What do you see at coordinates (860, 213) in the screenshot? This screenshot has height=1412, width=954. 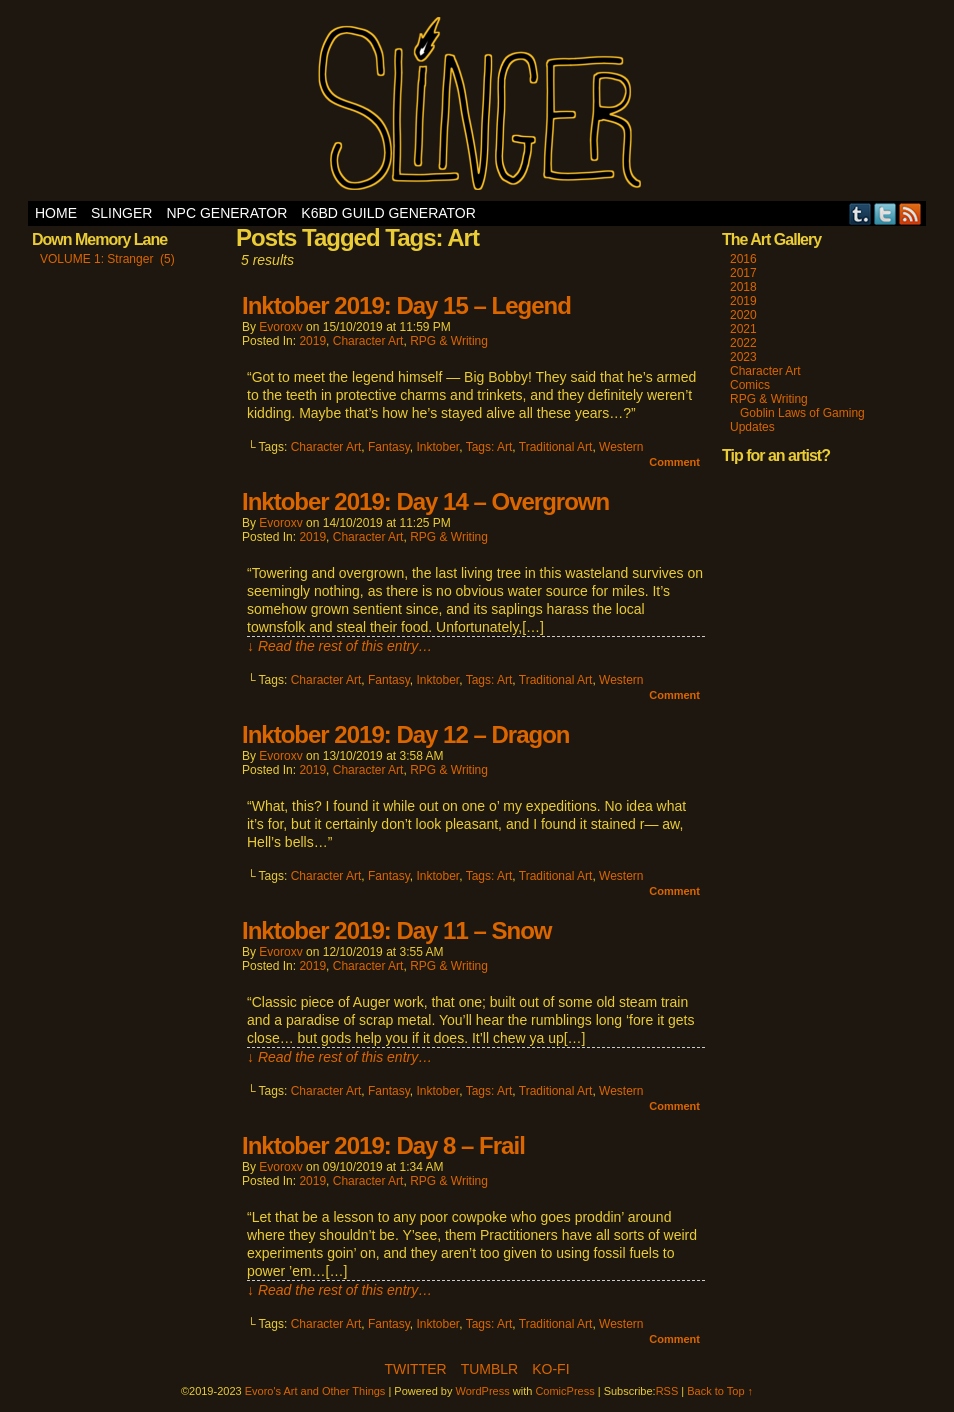 I see `Tumblr` at bounding box center [860, 213].